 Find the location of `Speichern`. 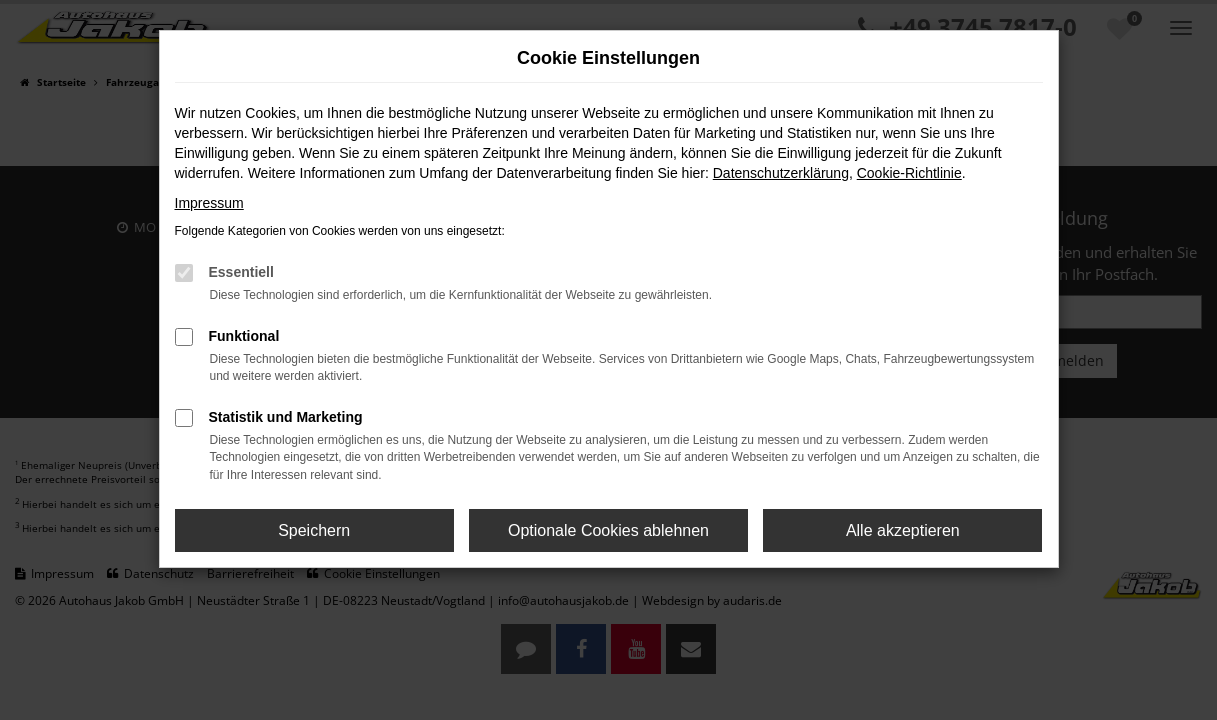

Speichern is located at coordinates (314, 530).